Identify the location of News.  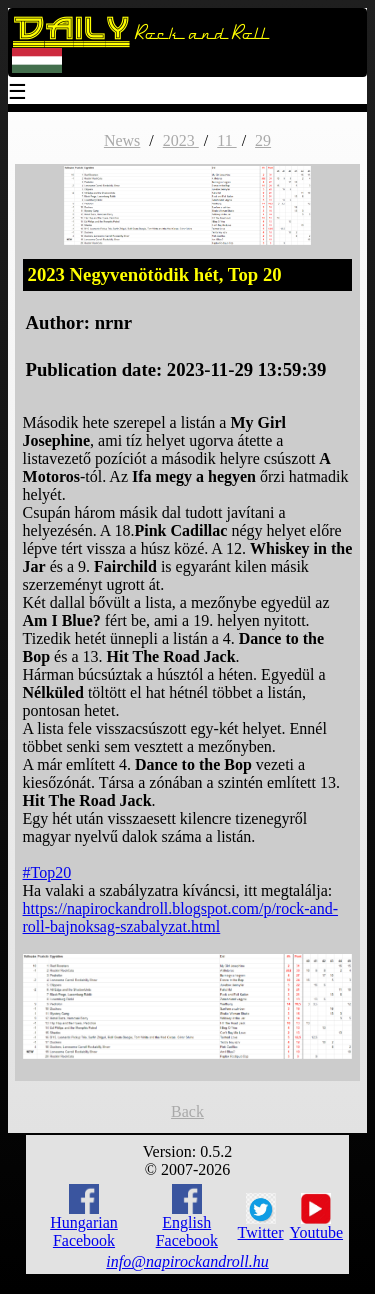
(122, 140).